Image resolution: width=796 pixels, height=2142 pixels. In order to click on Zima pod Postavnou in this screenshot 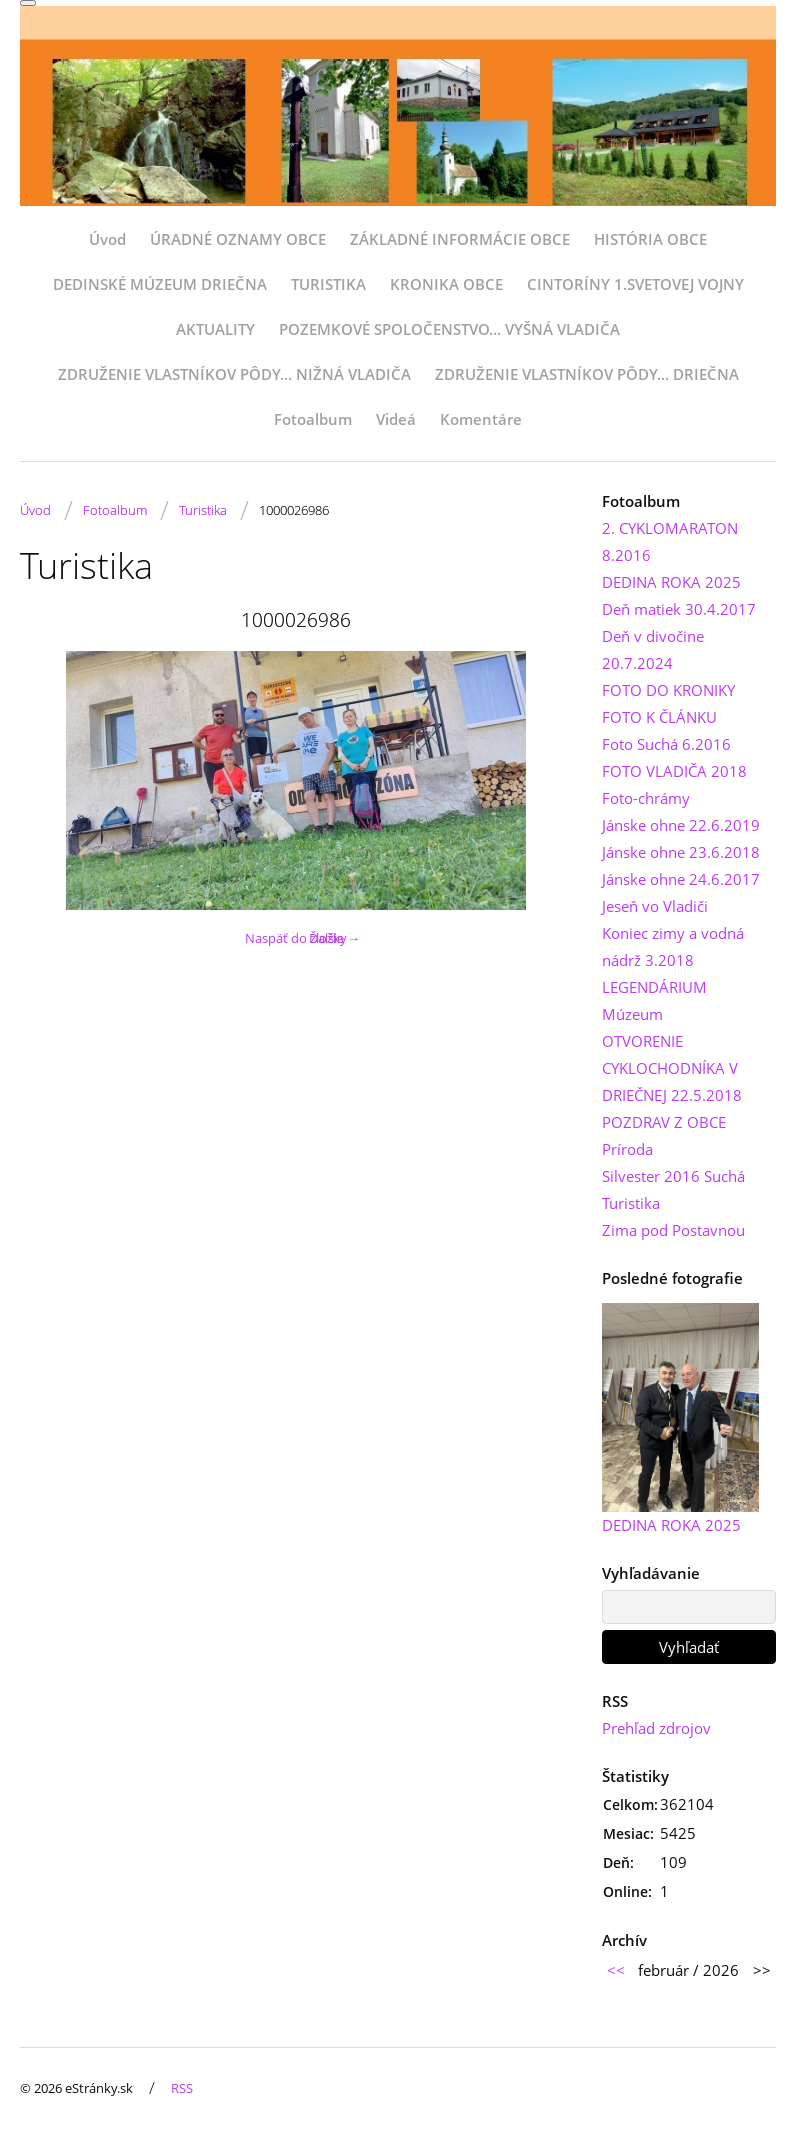, I will do `click(673, 1230)`.